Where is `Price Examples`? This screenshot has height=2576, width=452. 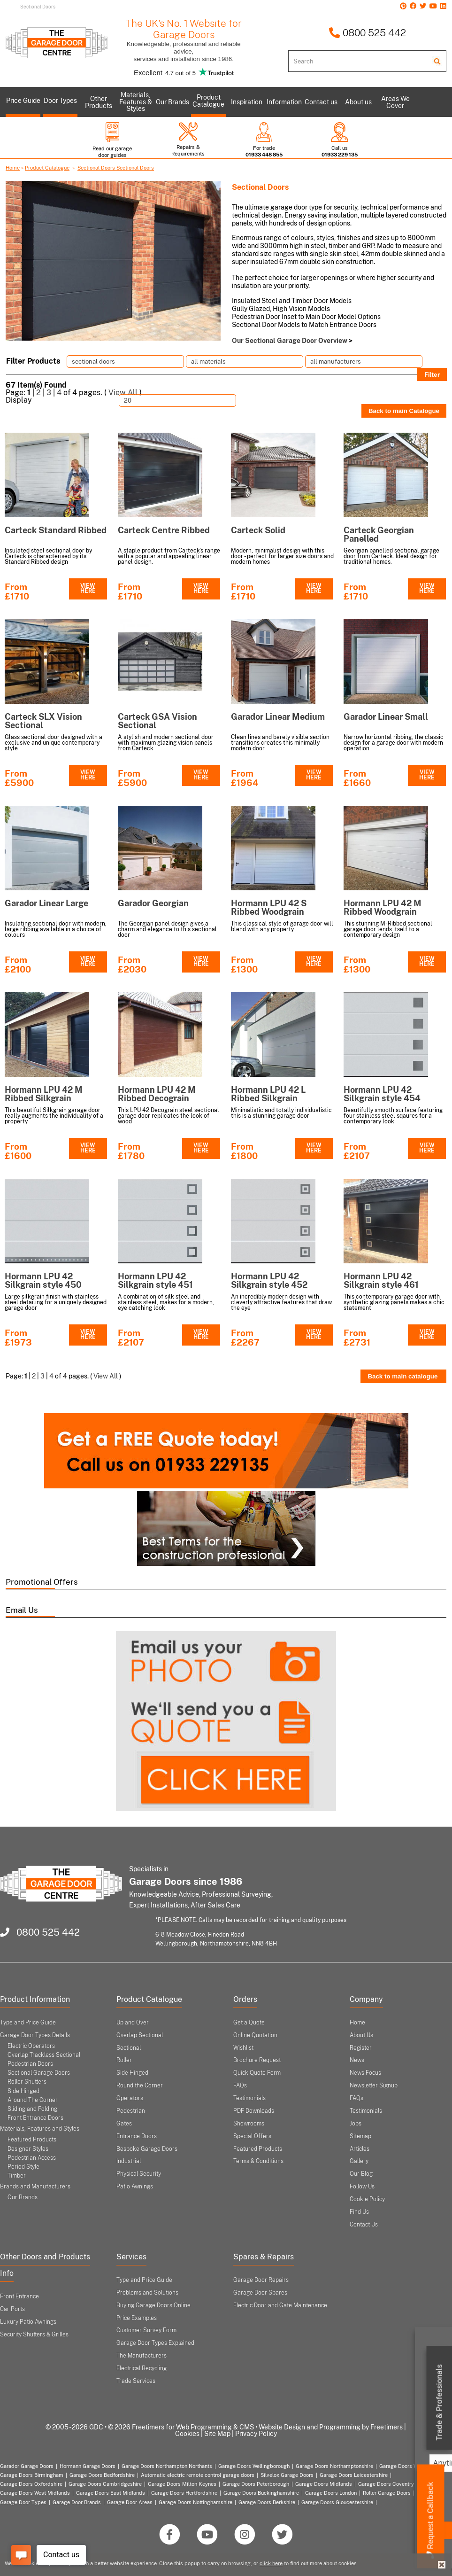 Price Examples is located at coordinates (136, 2318).